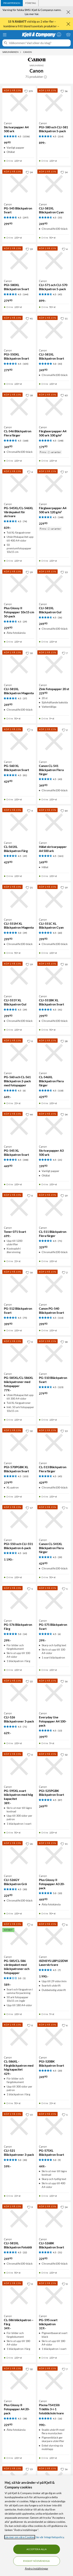 This screenshot has width=73, height=2576. What do you see at coordinates (19, 1855) in the screenshot?
I see `[Produktkort Canon CLI-526GY Bläckpatron Grå, 229.9 kr]` at bounding box center [19, 1855].